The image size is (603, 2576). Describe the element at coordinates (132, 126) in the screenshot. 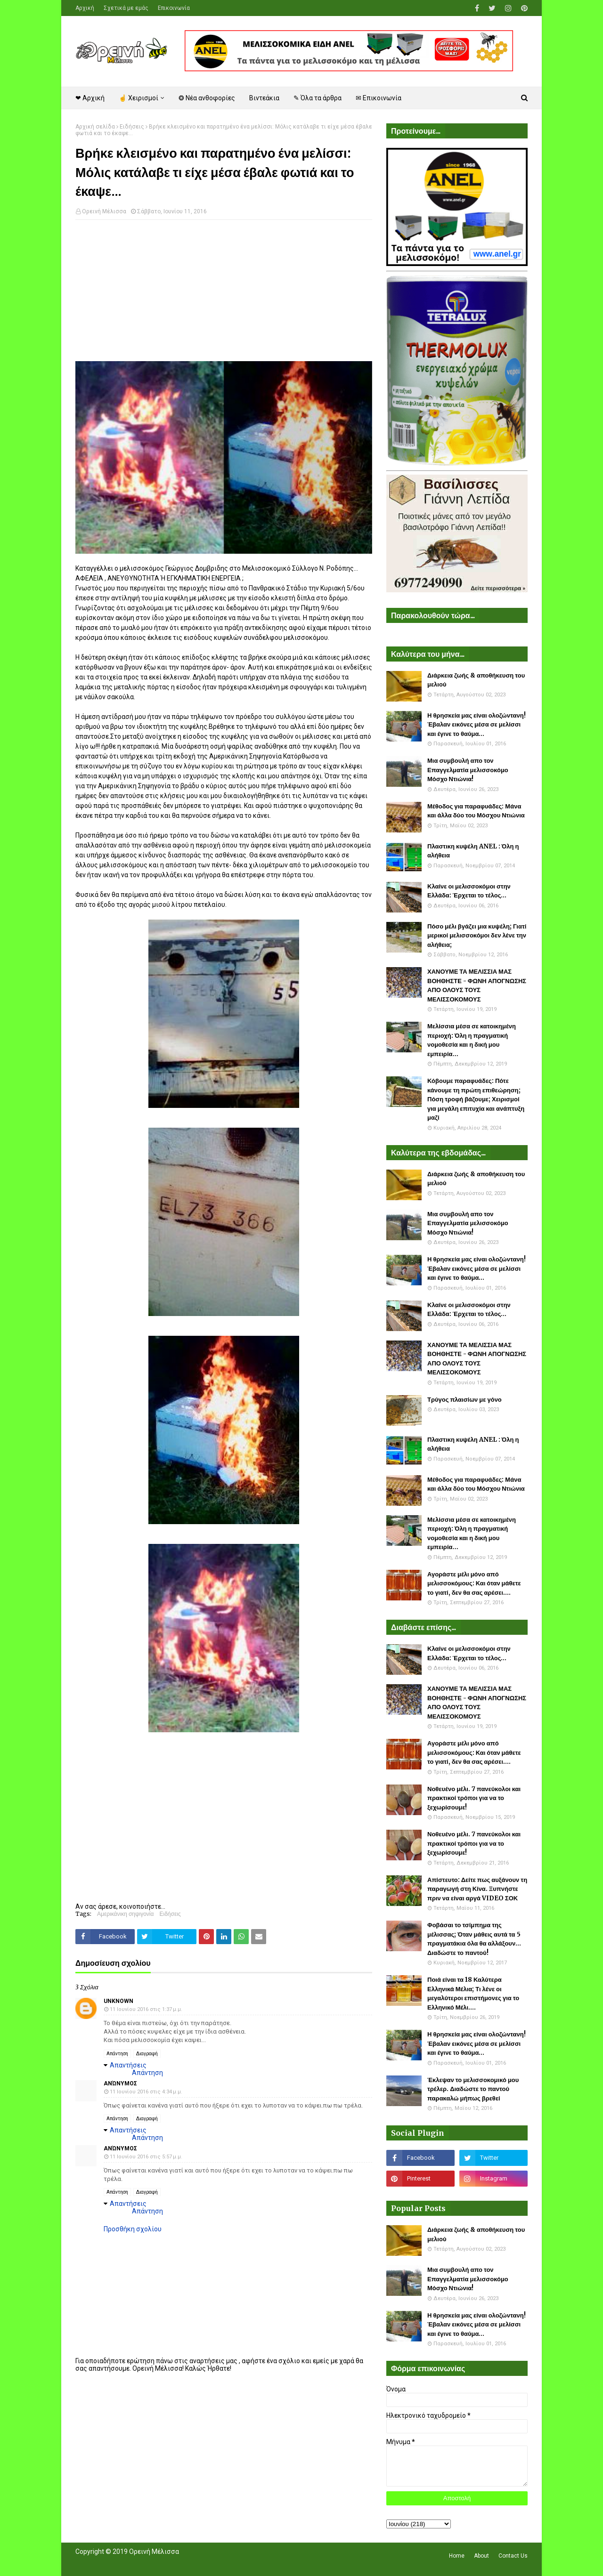

I see `Ειδήσεις` at that location.